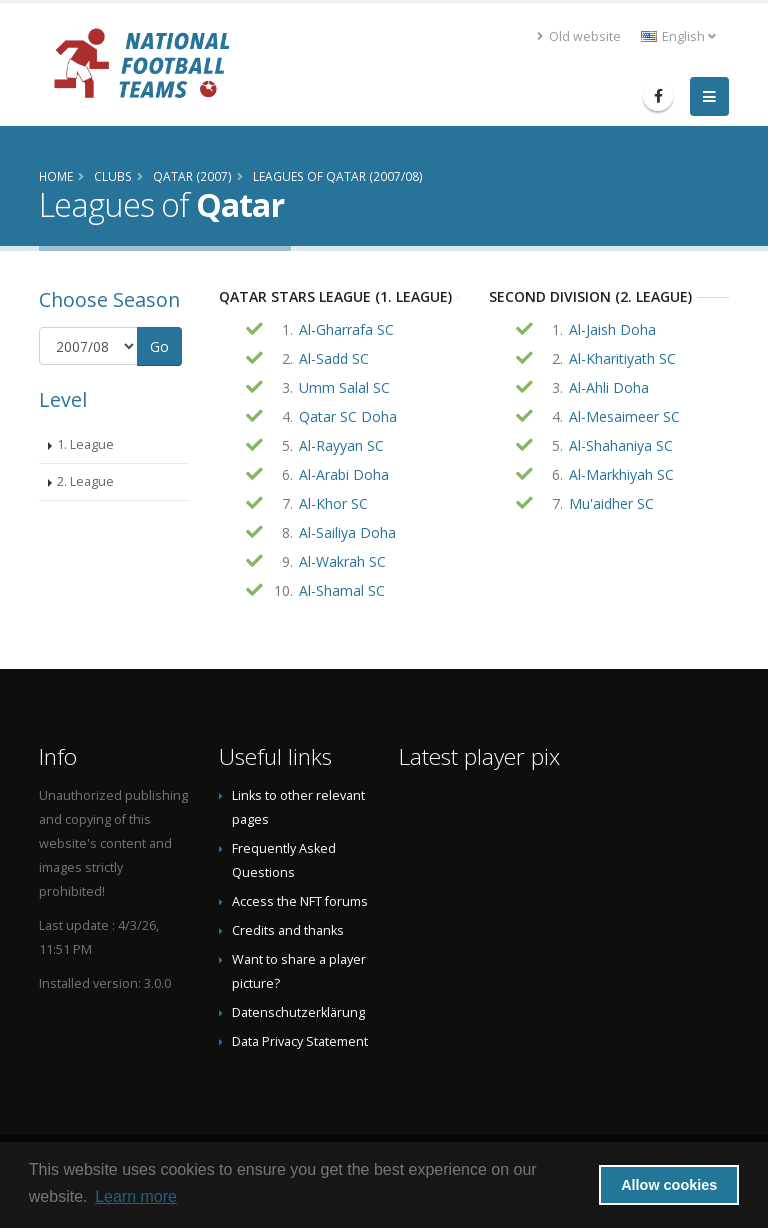 This screenshot has width=768, height=1228. I want to click on Al-Shahaniya SC, so click(621, 445).